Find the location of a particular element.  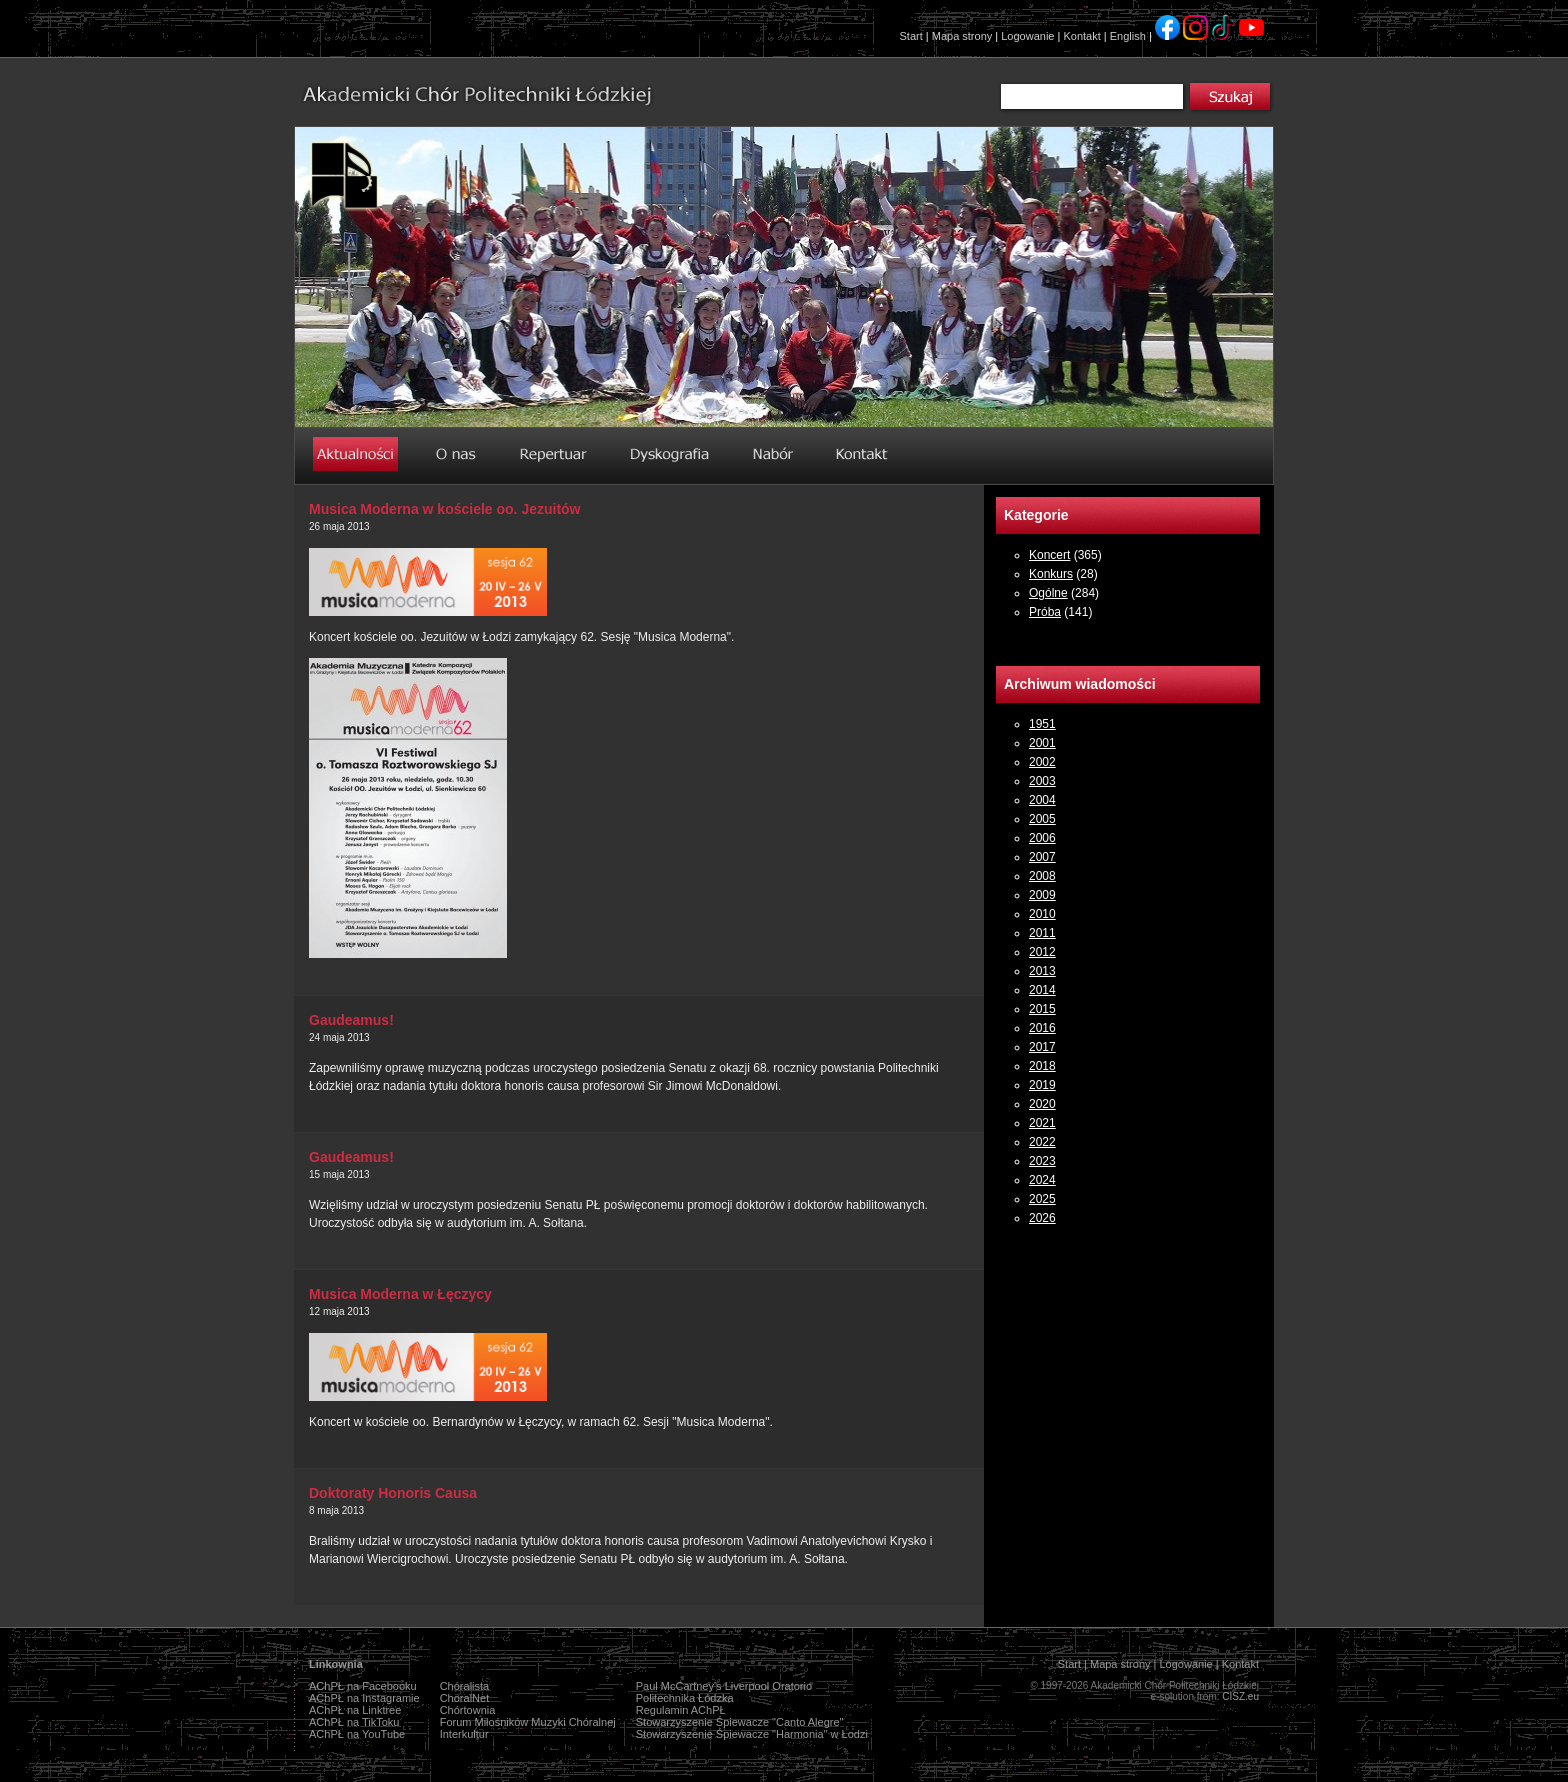

Stowarzyszenie Śpiewacze "Harmonia" w Łodzi is located at coordinates (752, 1734).